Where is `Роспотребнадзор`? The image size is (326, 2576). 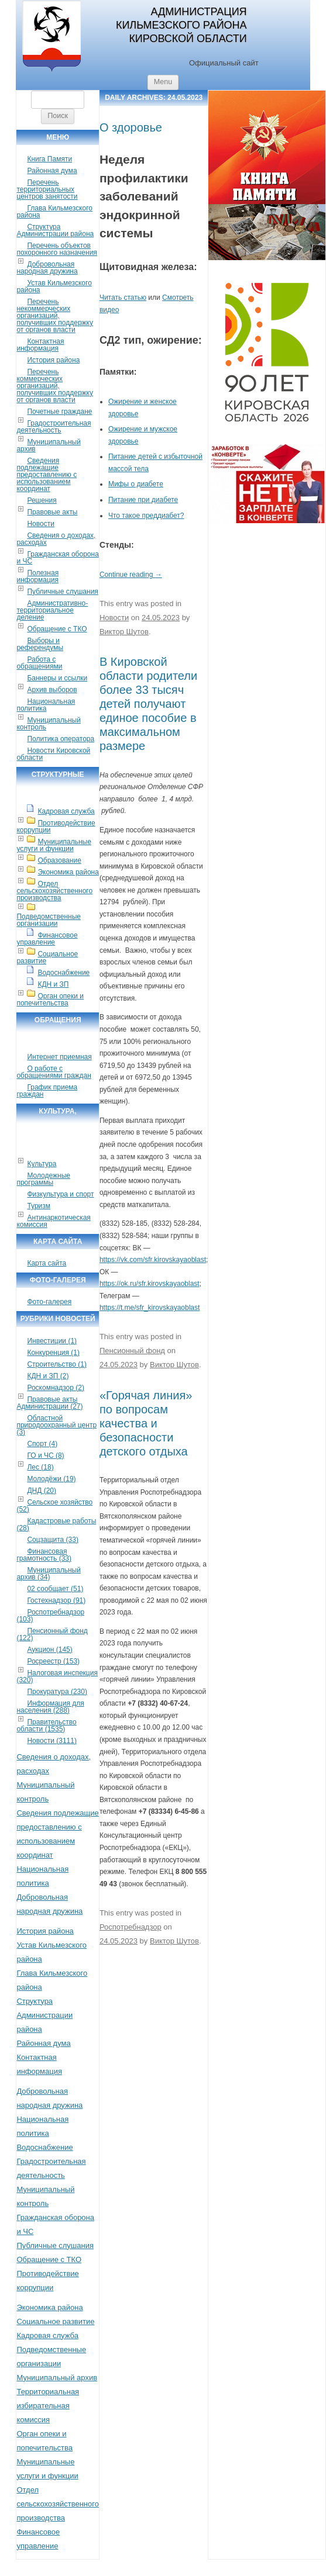
Роспотребнадзор is located at coordinates (130, 1927).